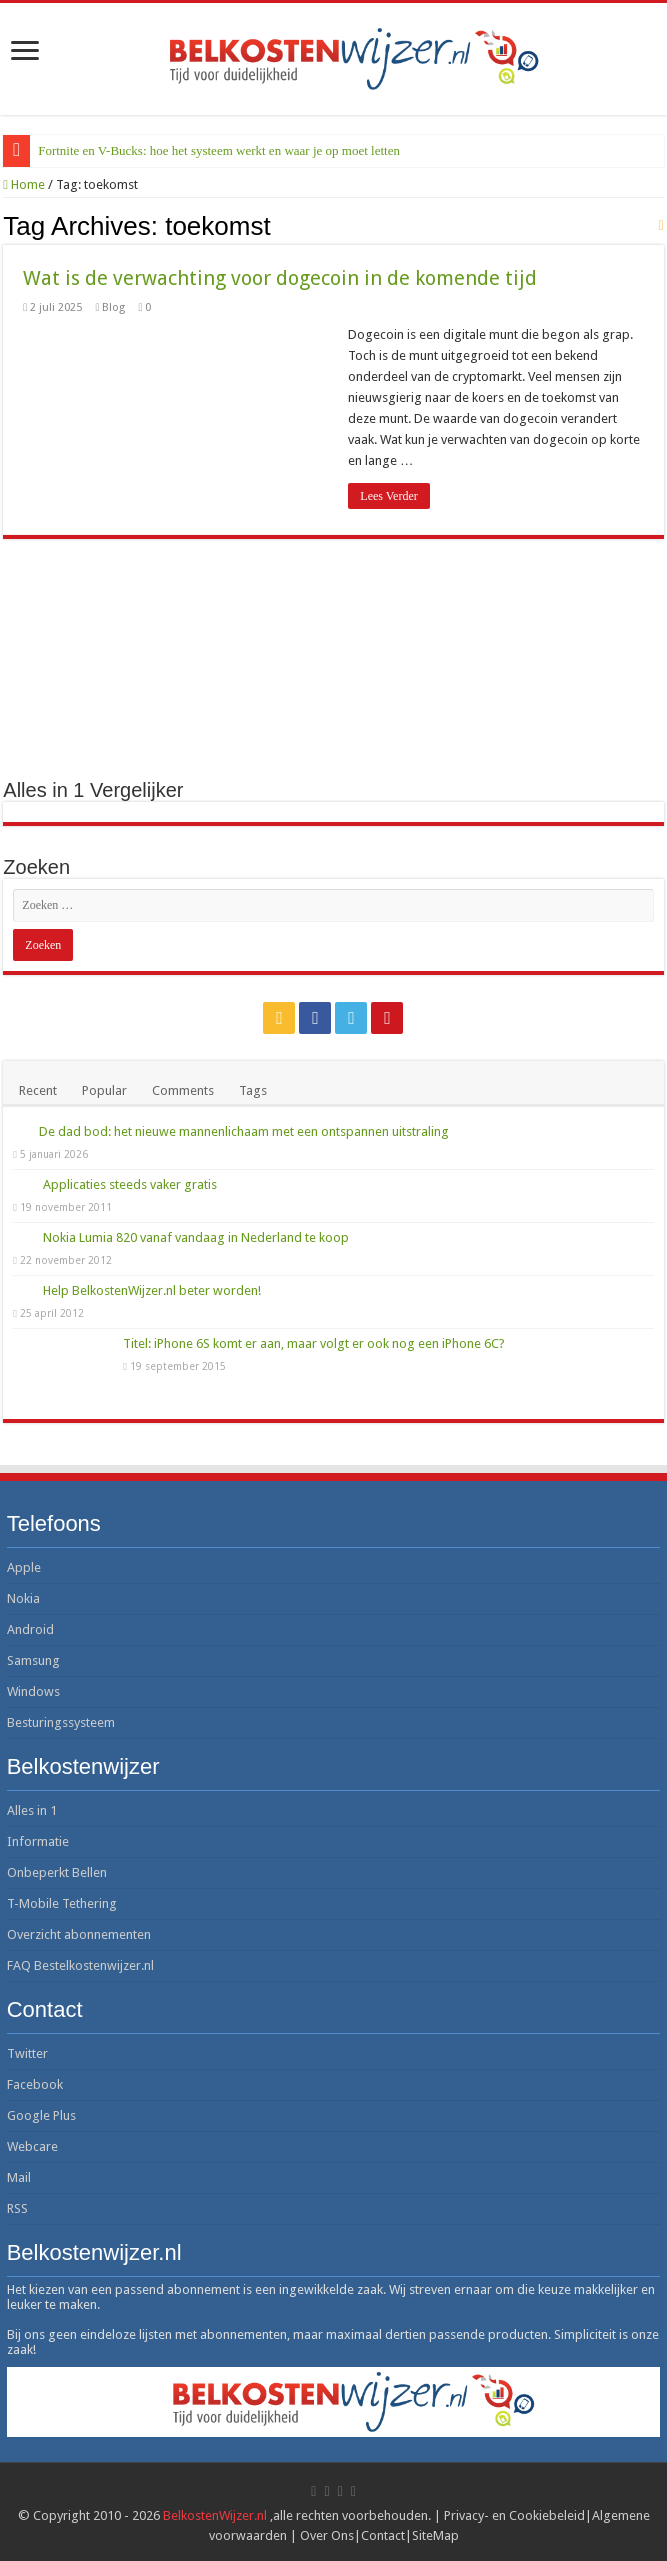  What do you see at coordinates (113, 307) in the screenshot?
I see `Blog` at bounding box center [113, 307].